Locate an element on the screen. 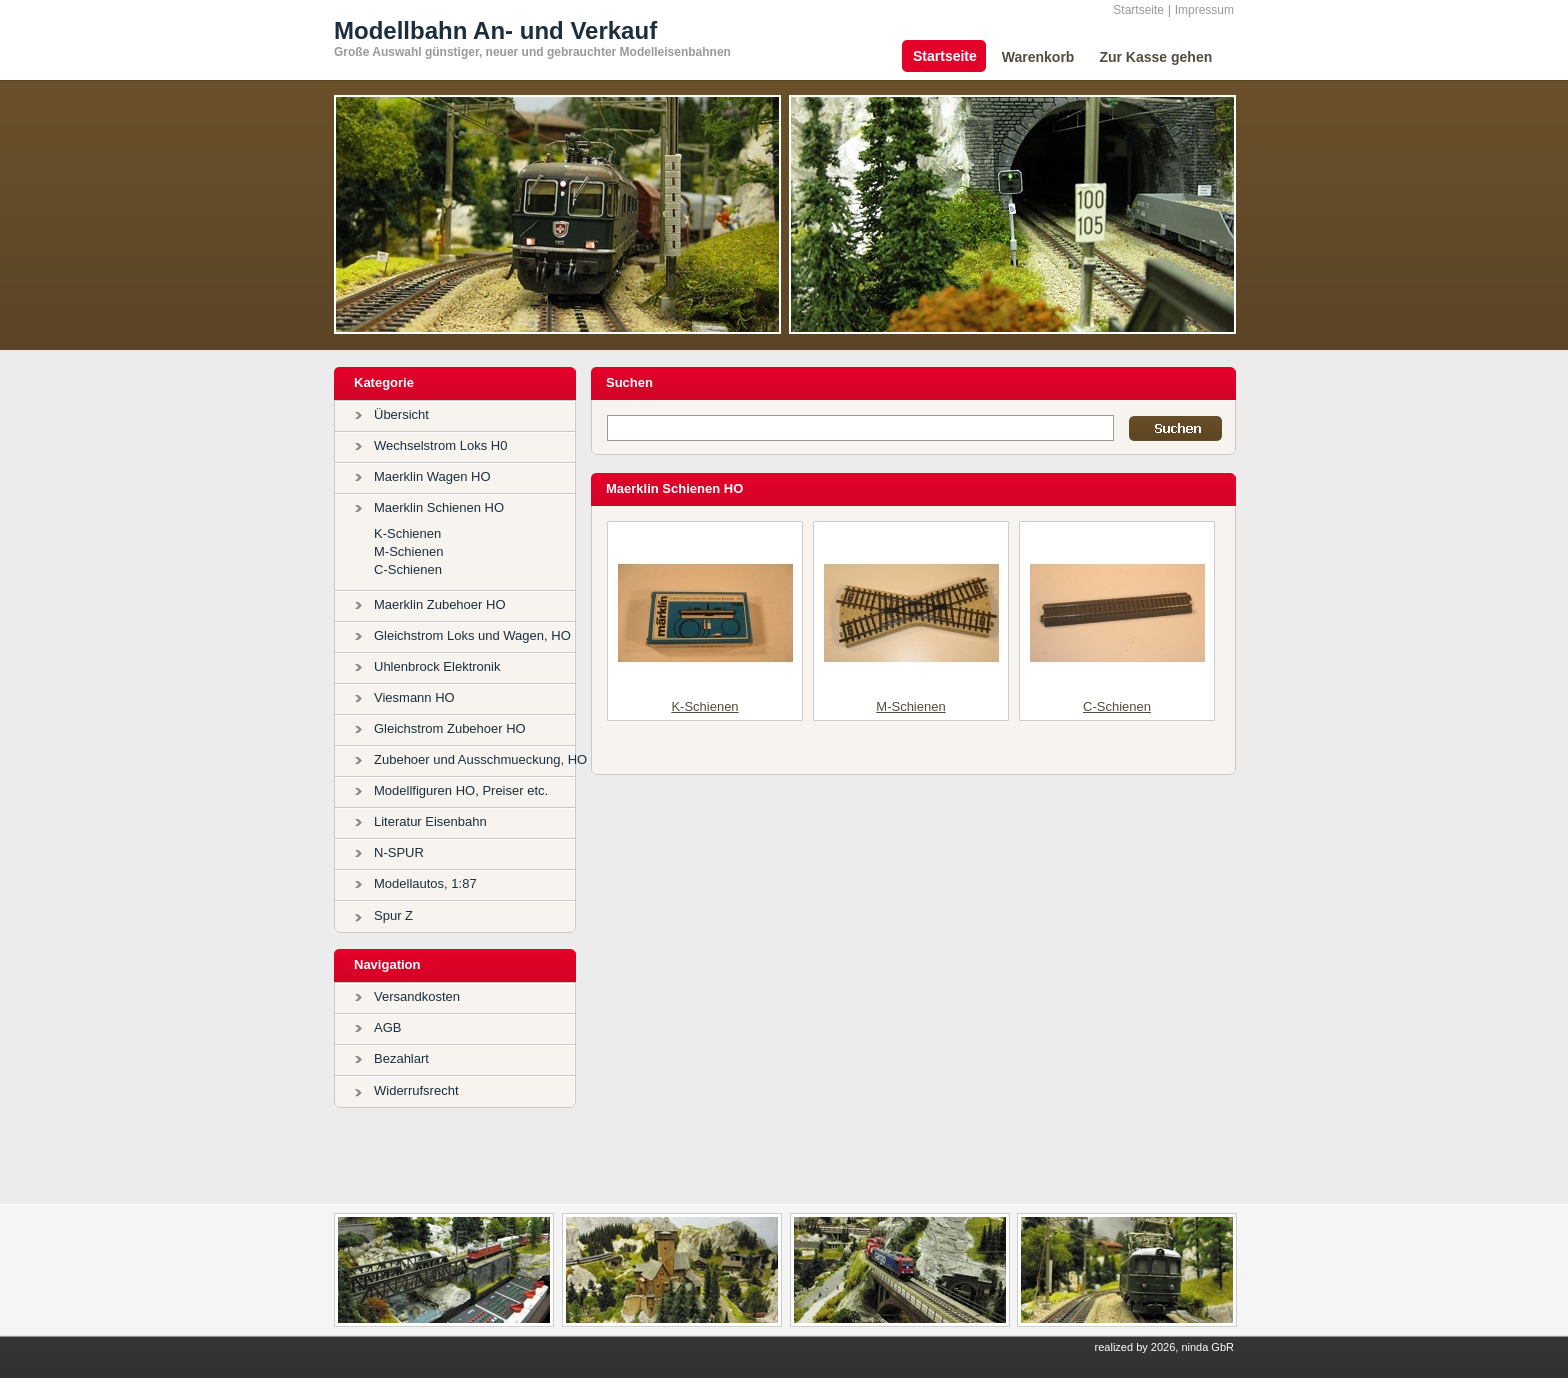  Impressum is located at coordinates (1204, 10).